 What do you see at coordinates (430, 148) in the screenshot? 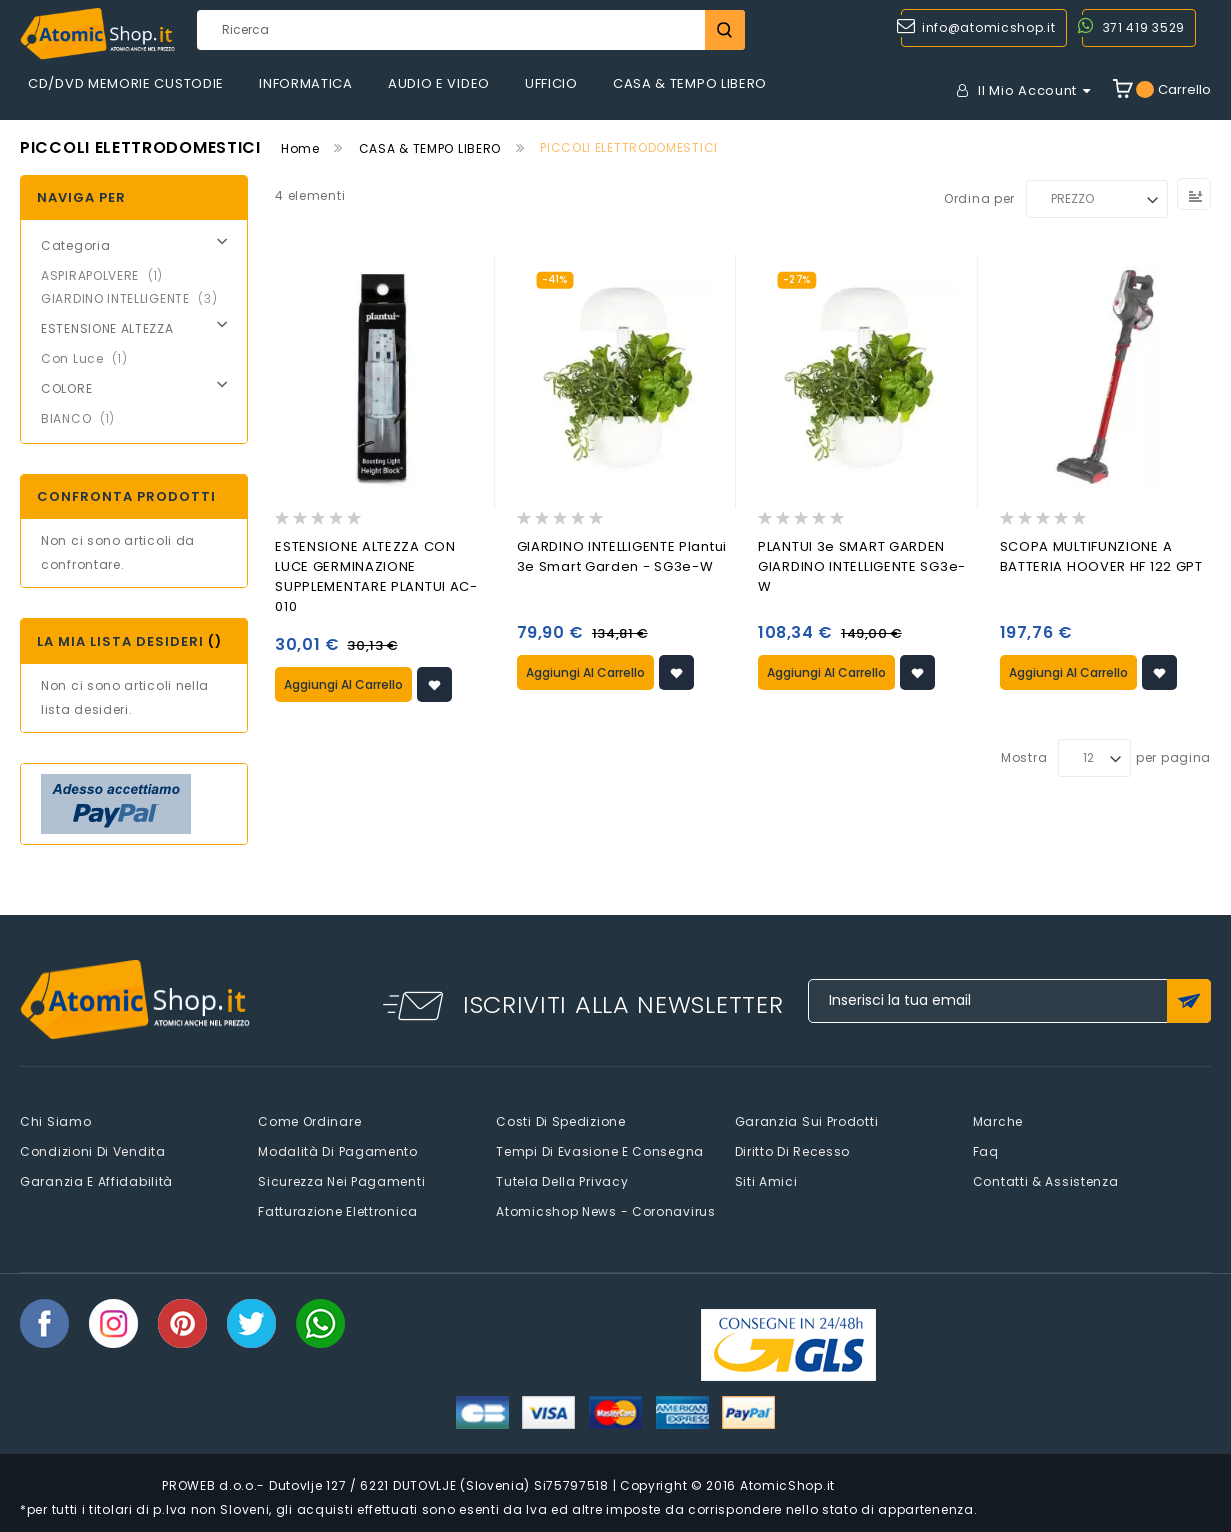
I see `CASA & TEMPO LIBERO` at bounding box center [430, 148].